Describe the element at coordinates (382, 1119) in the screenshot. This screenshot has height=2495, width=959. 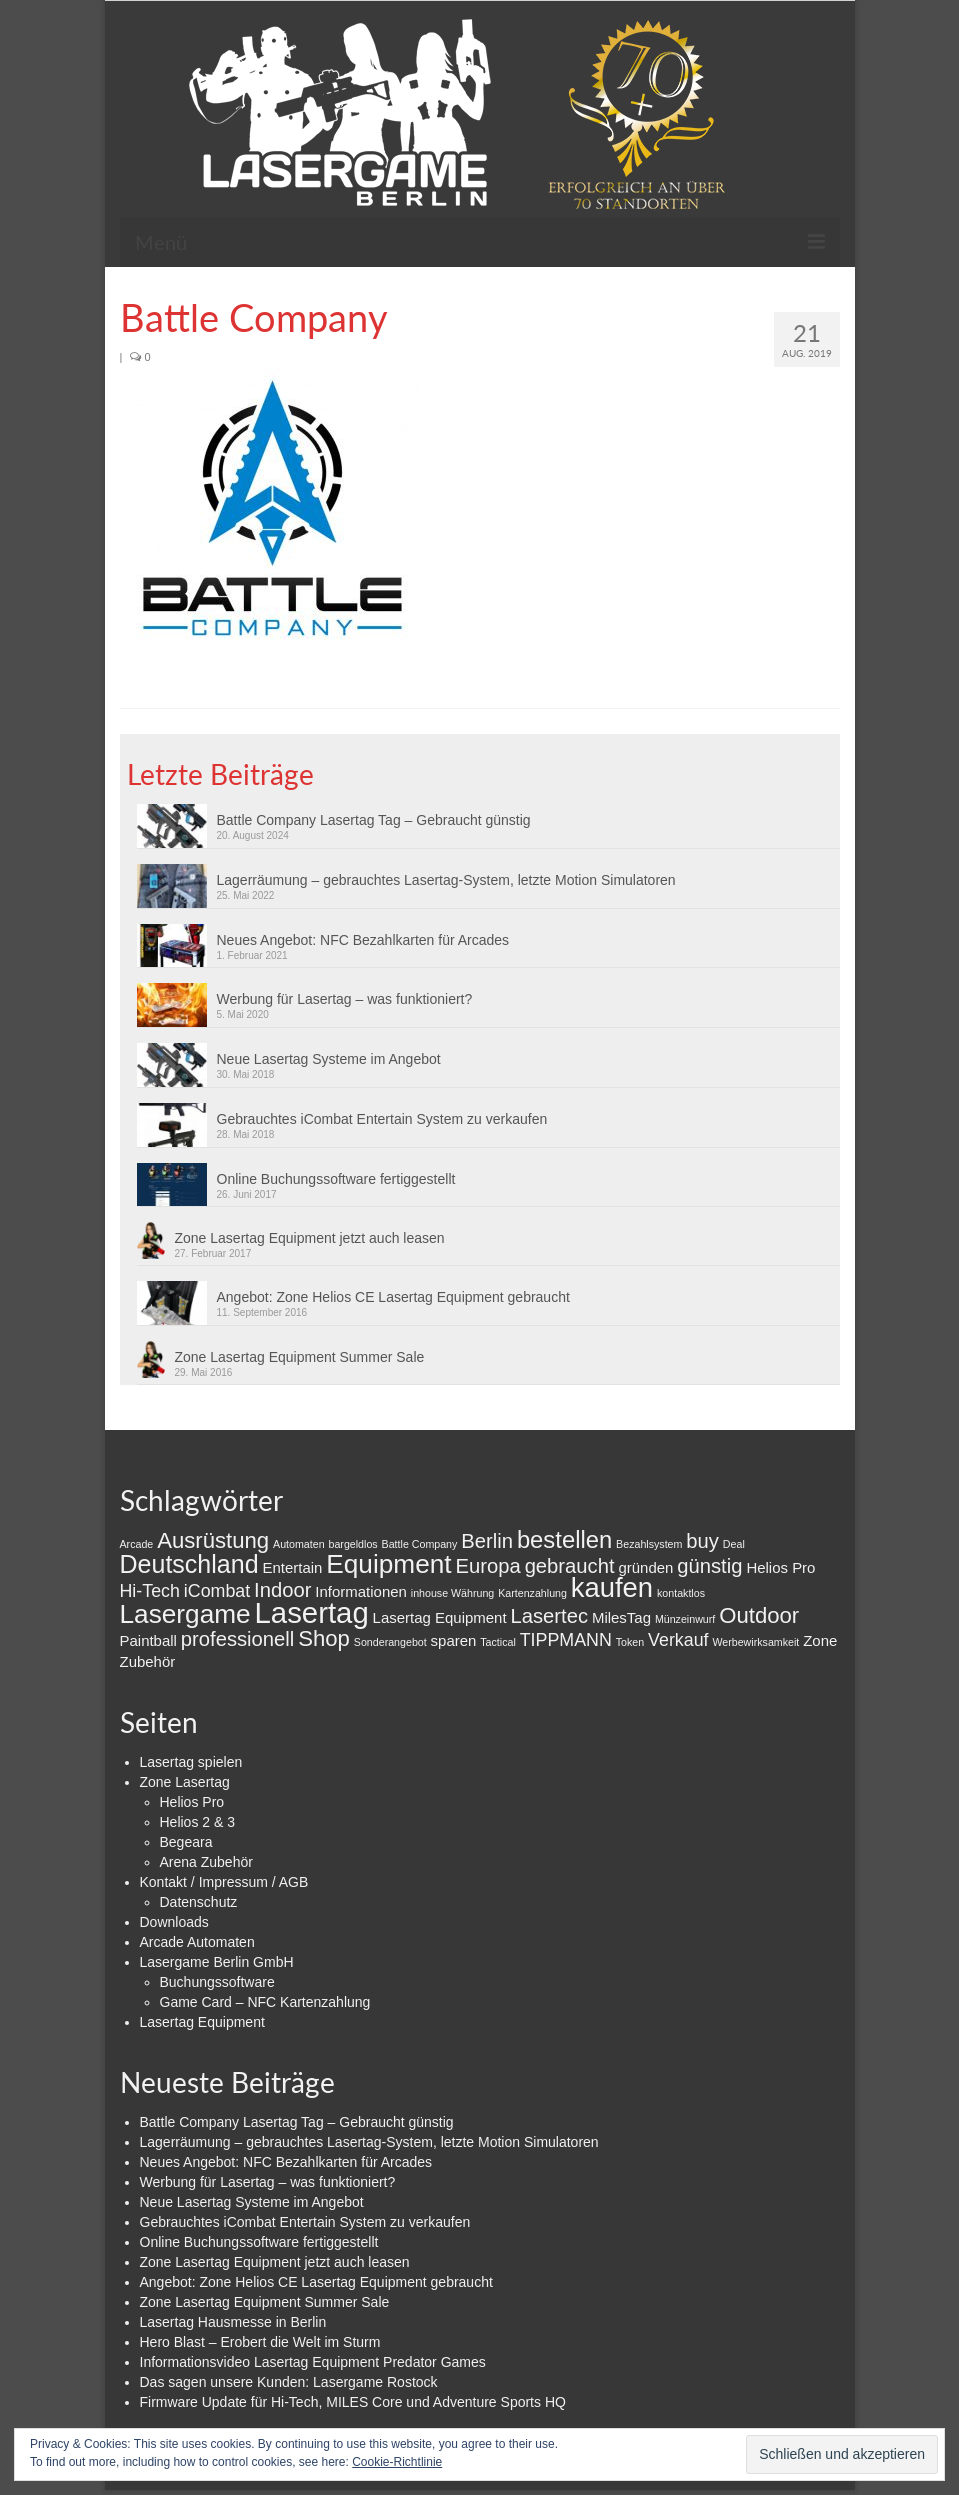
I see `Gebrauchtes iCombat Entertain System zu verkaufen` at that location.